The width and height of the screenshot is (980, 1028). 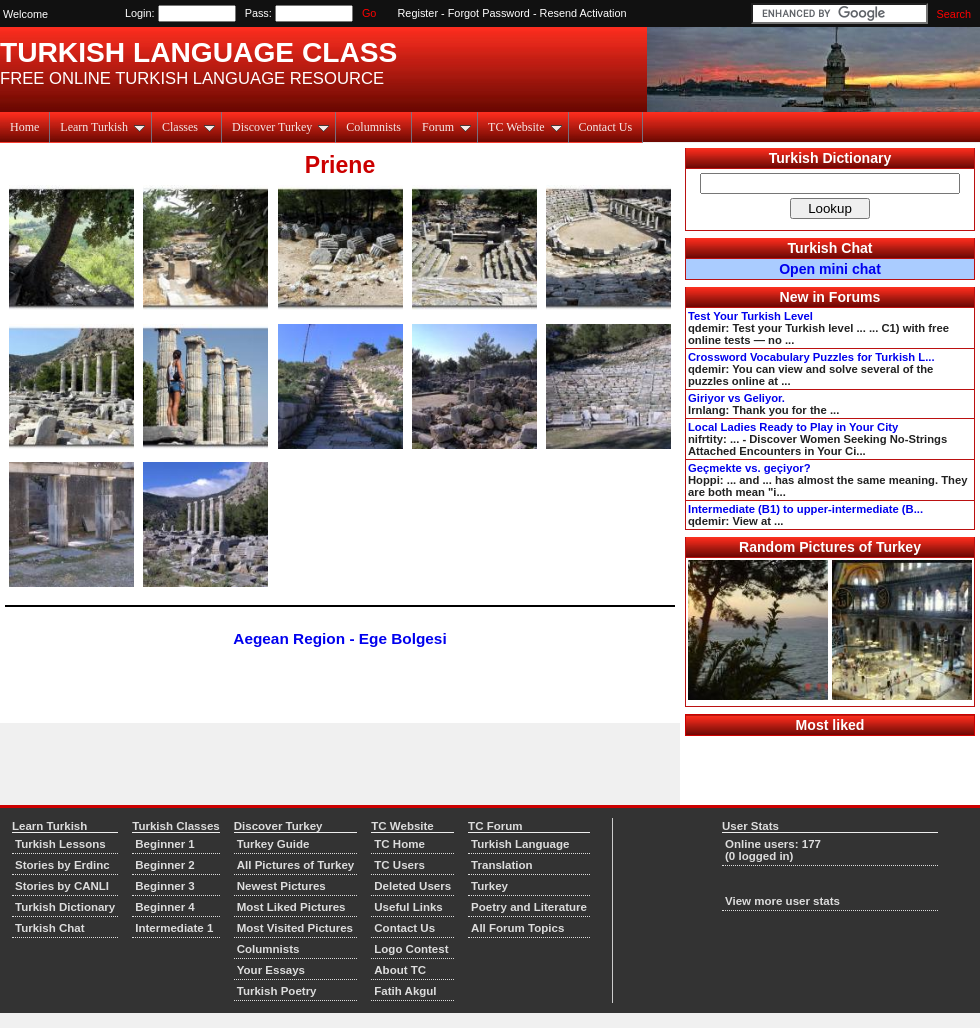 What do you see at coordinates (102, 127) in the screenshot?
I see `Learn Turkish` at bounding box center [102, 127].